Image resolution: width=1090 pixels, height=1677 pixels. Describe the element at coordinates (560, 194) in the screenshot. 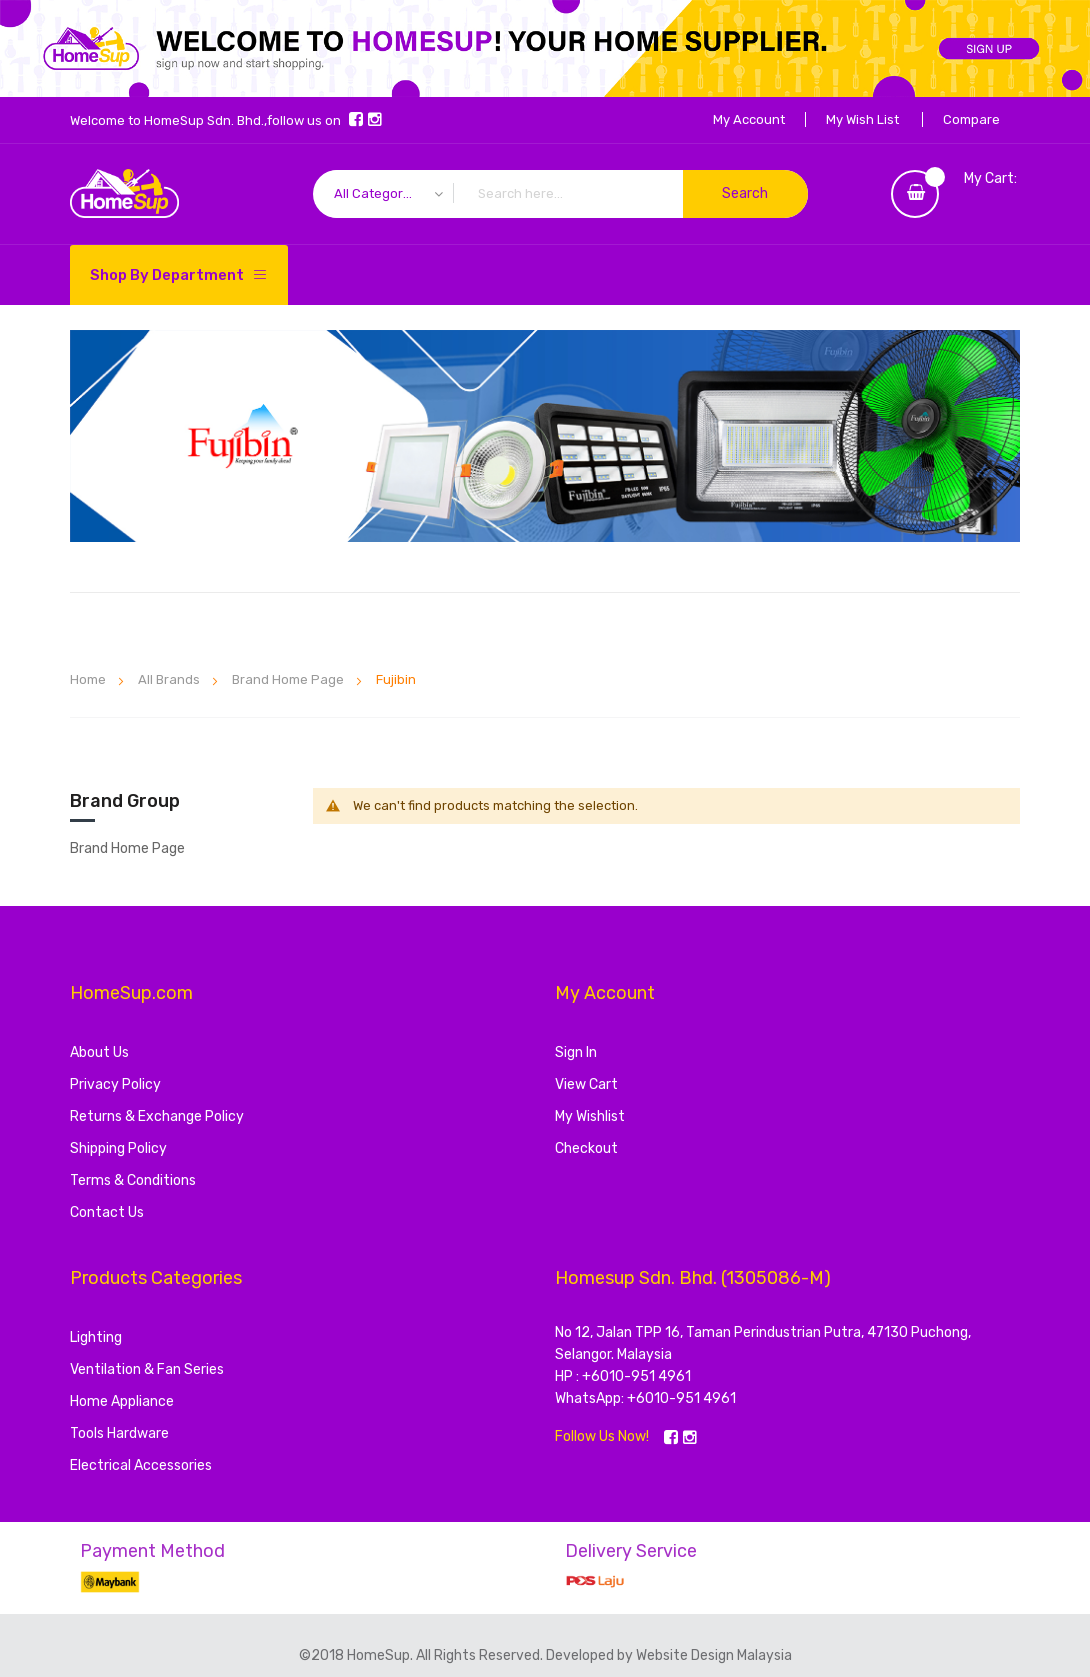

I see `[combobox]` at that location.